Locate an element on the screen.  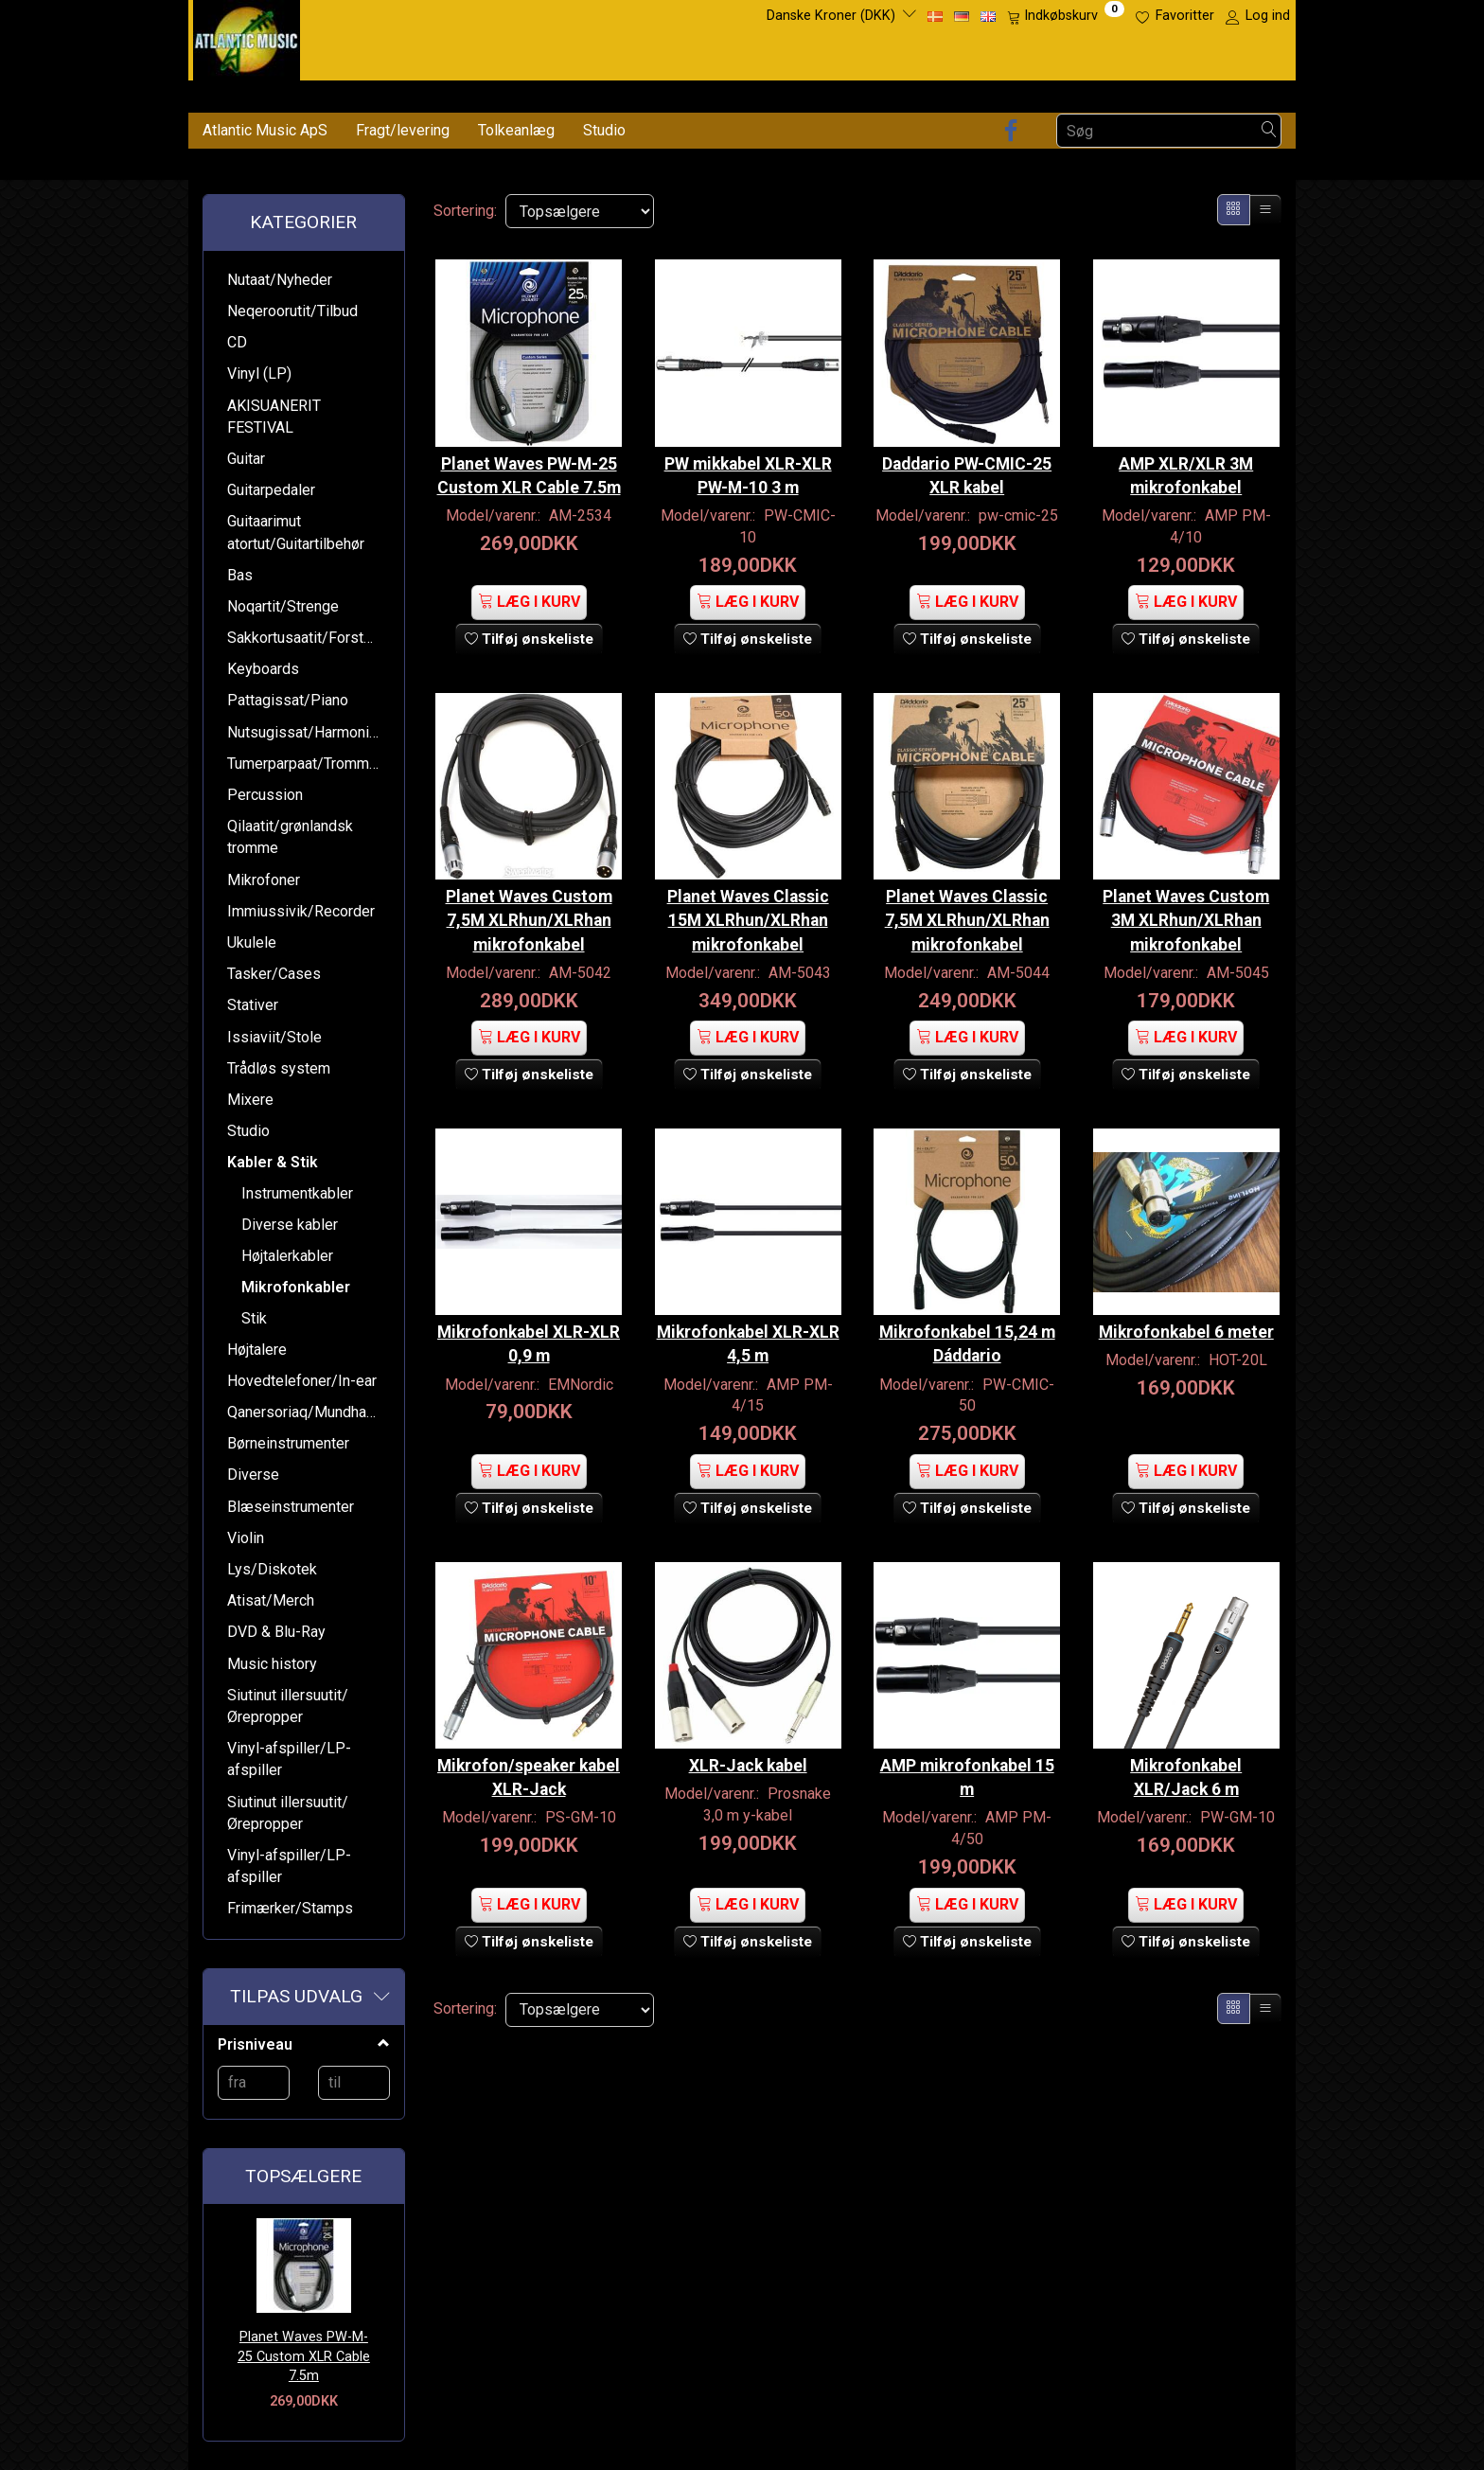
Mikrofonkabel 6 meter is located at coordinates (1185, 1338).